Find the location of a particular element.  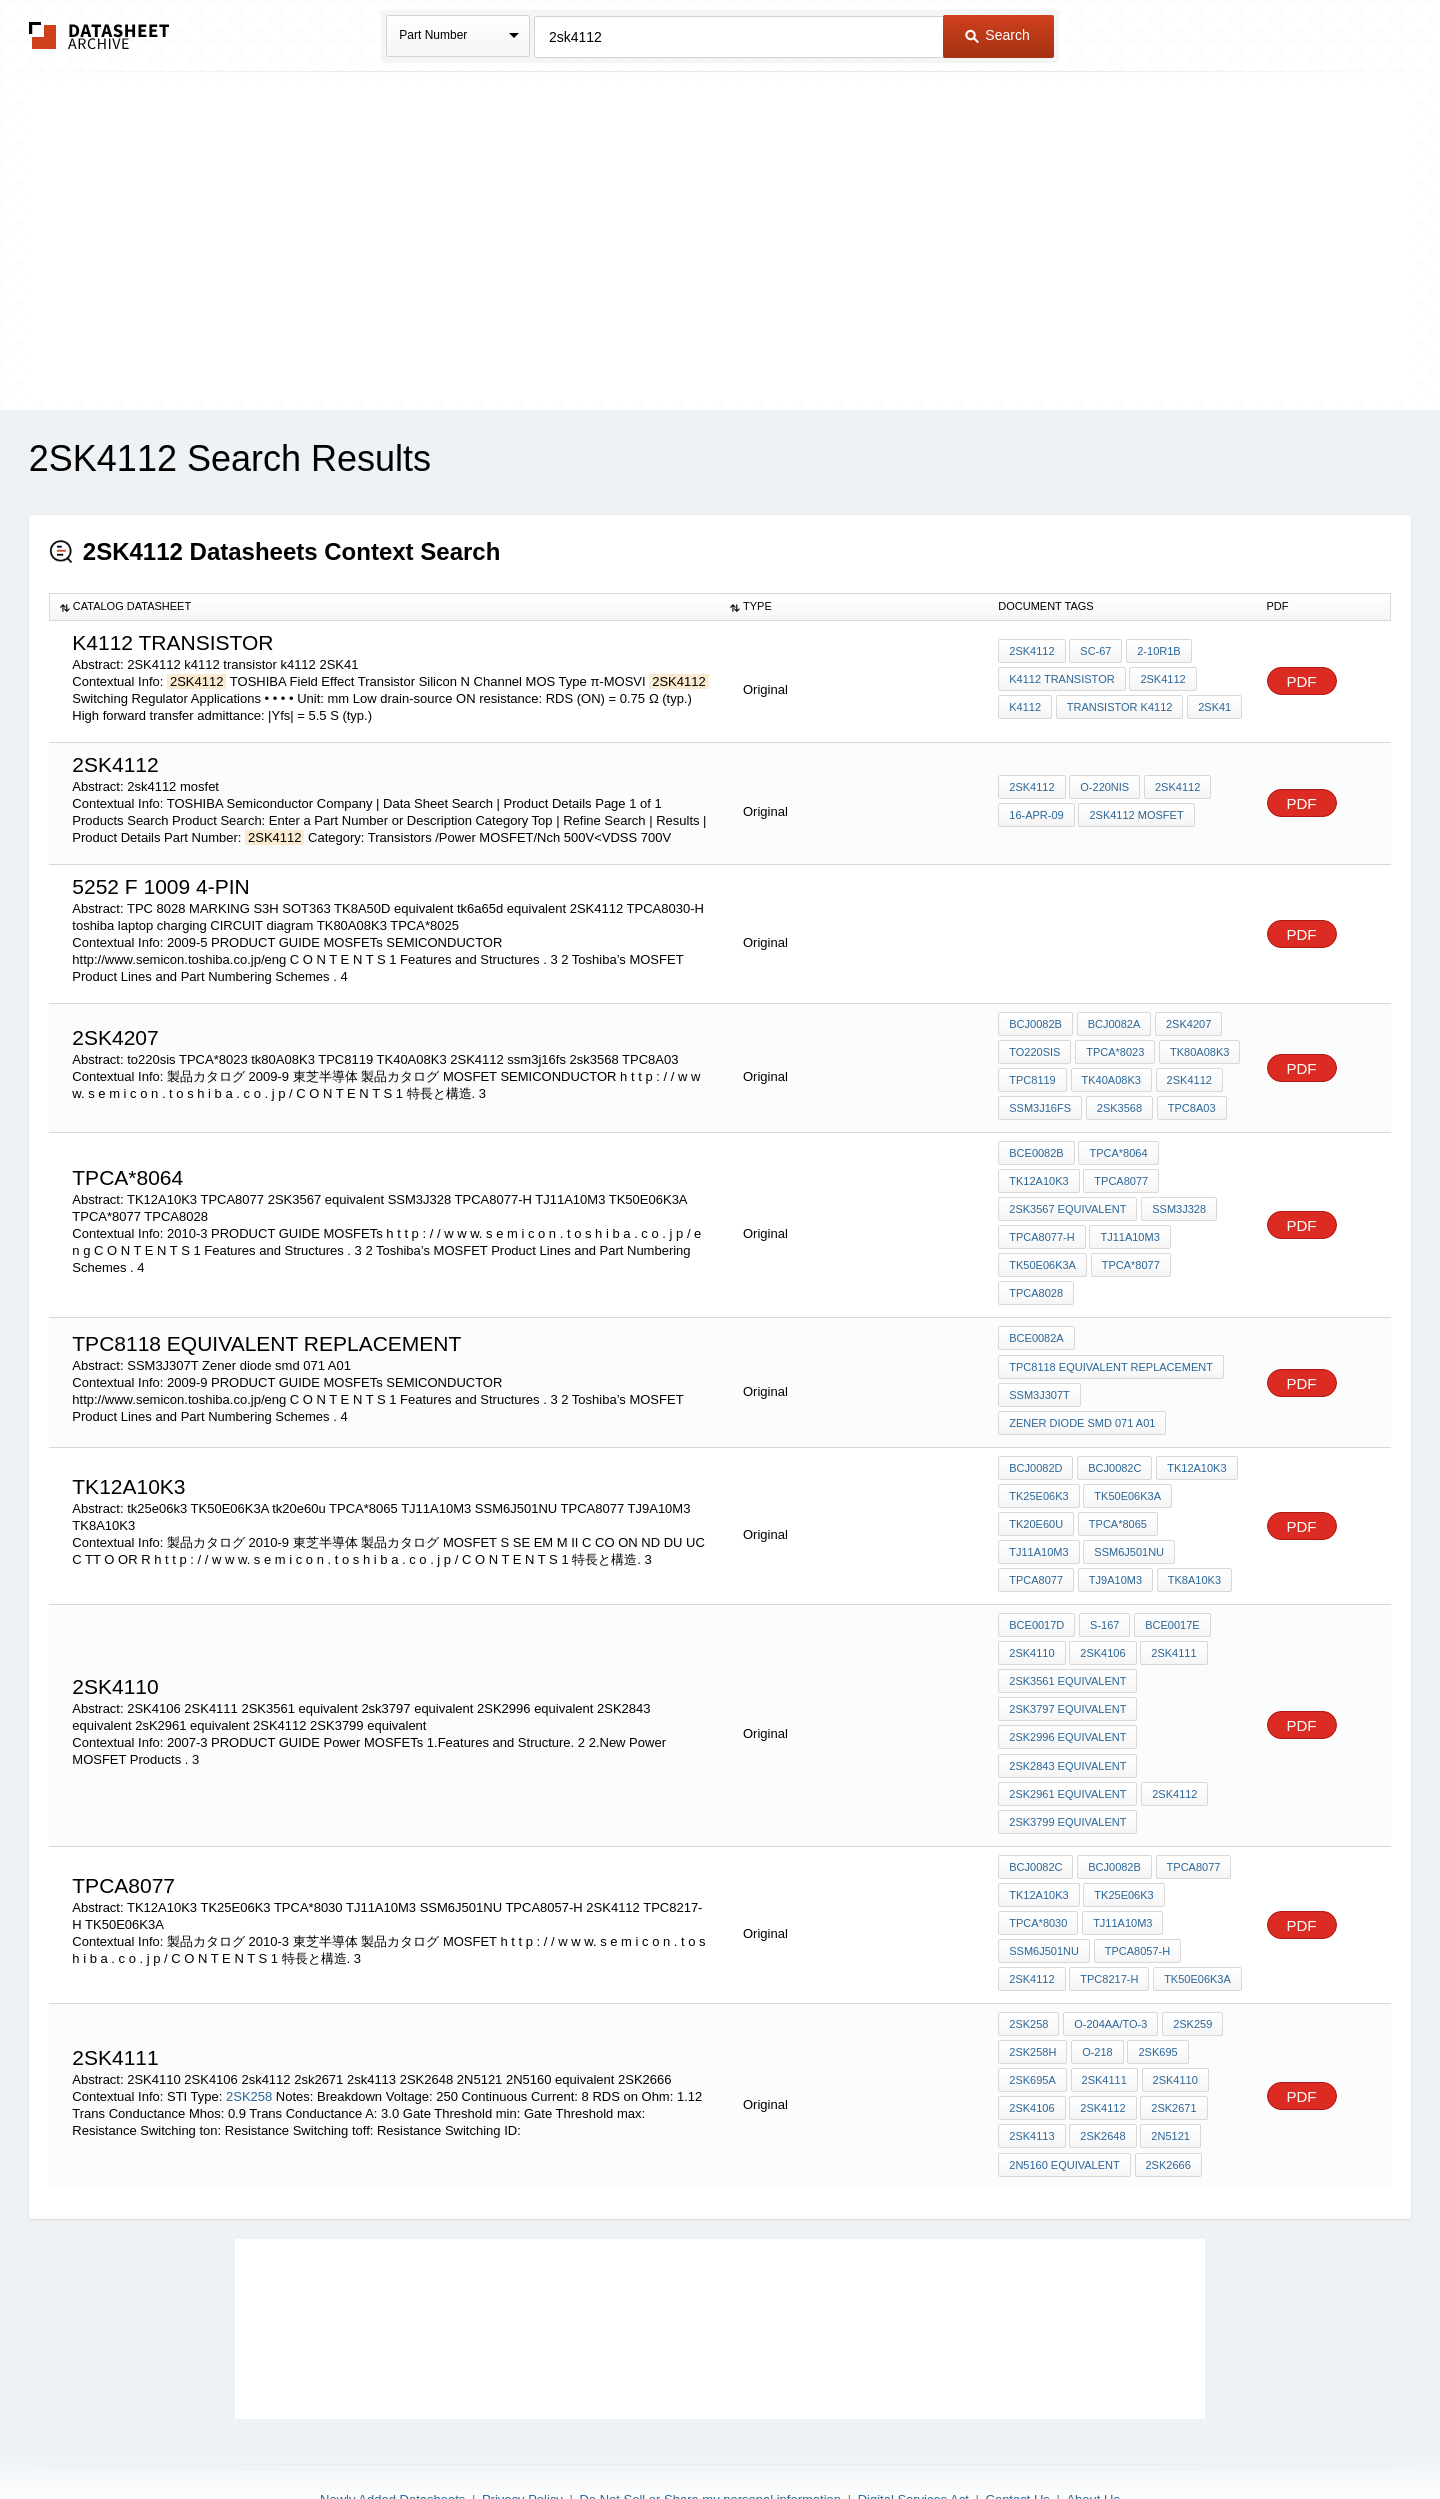

Search is located at coordinates (997, 35).